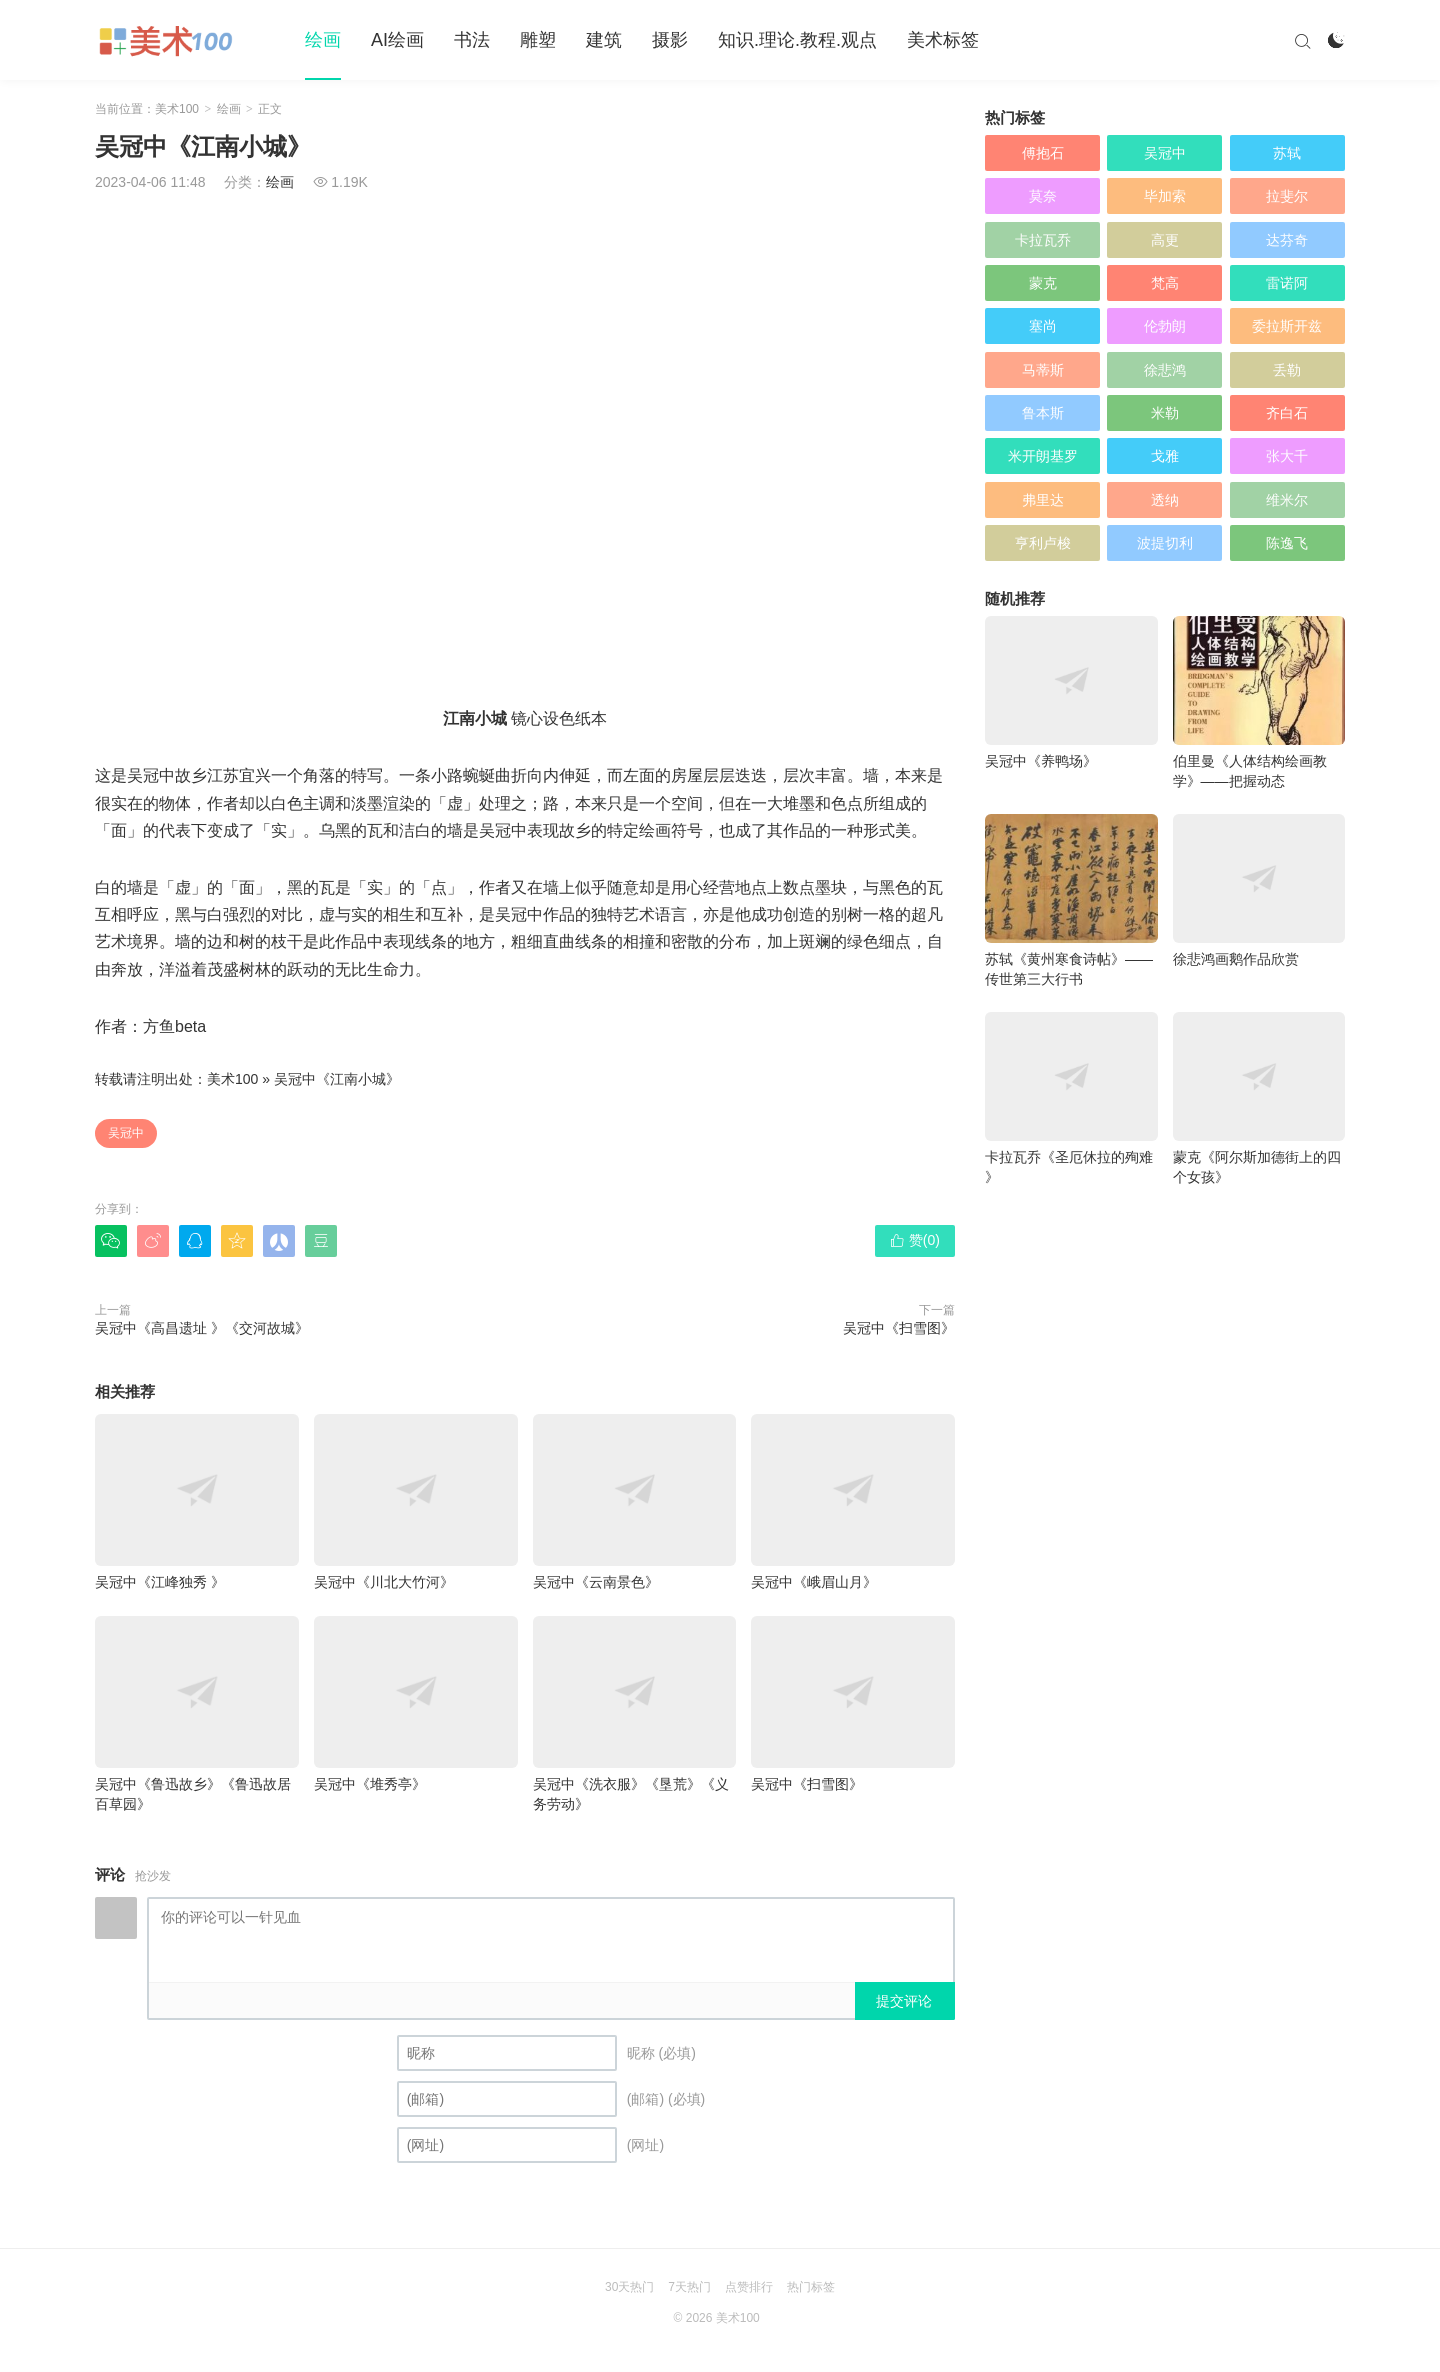 This screenshot has width=1440, height=2372. I want to click on 米开朗基罗, so click(1043, 456).